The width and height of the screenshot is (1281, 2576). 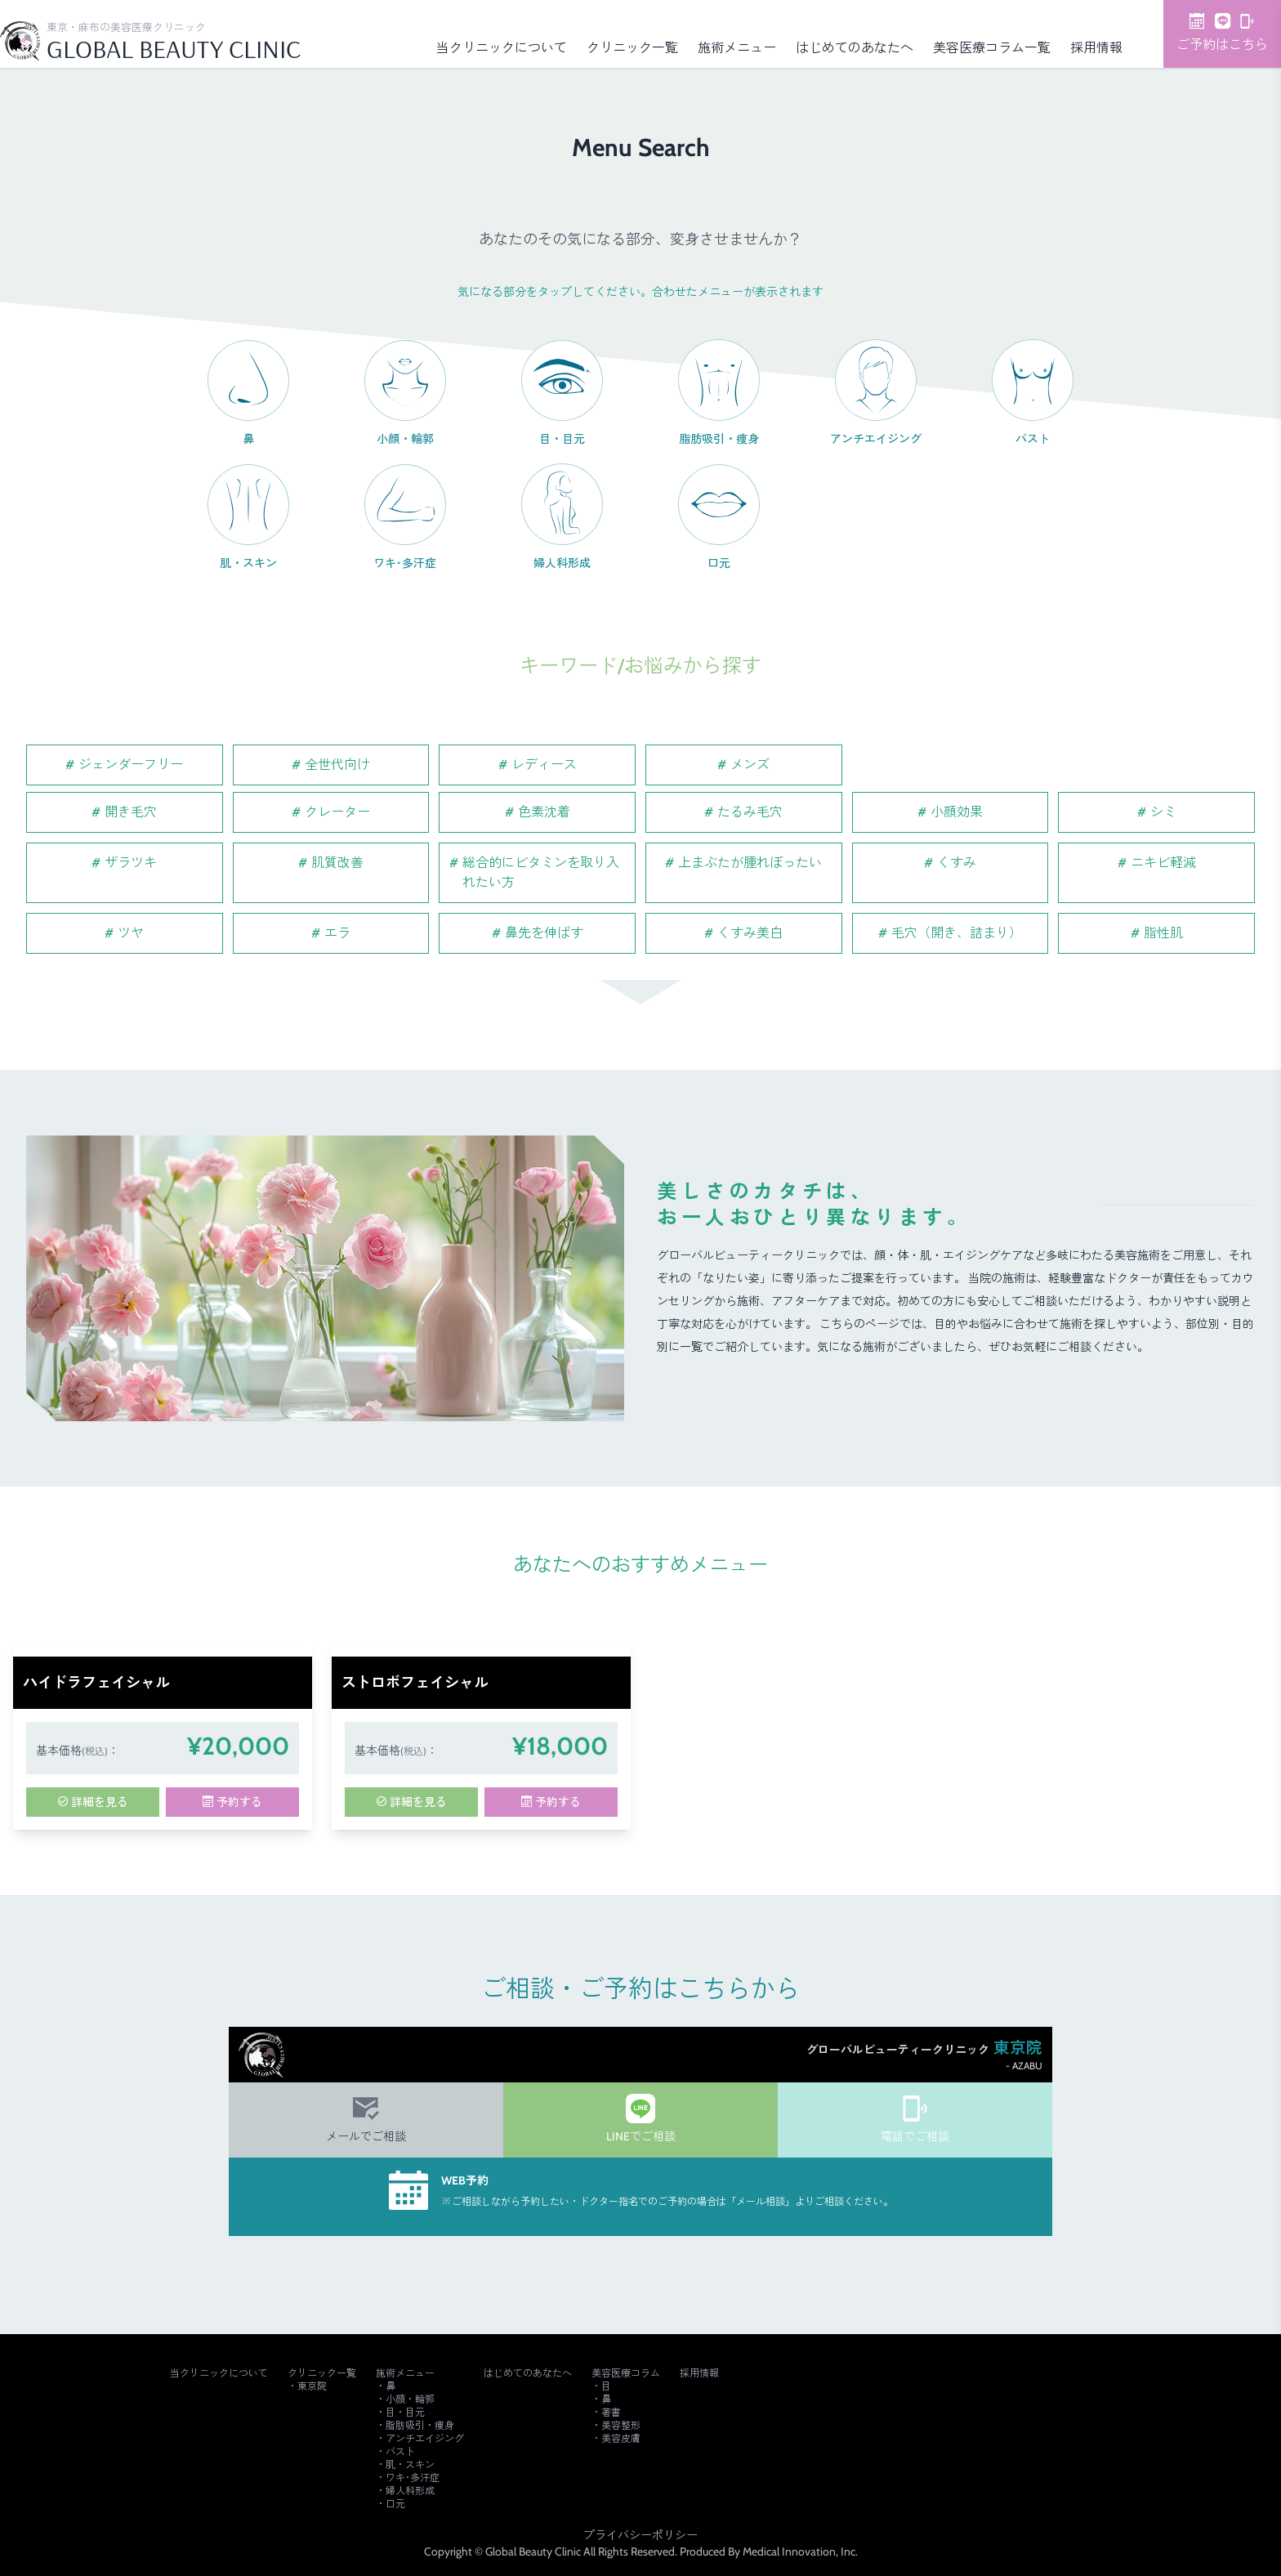 What do you see at coordinates (632, 48) in the screenshot?
I see `クリニック一覧` at bounding box center [632, 48].